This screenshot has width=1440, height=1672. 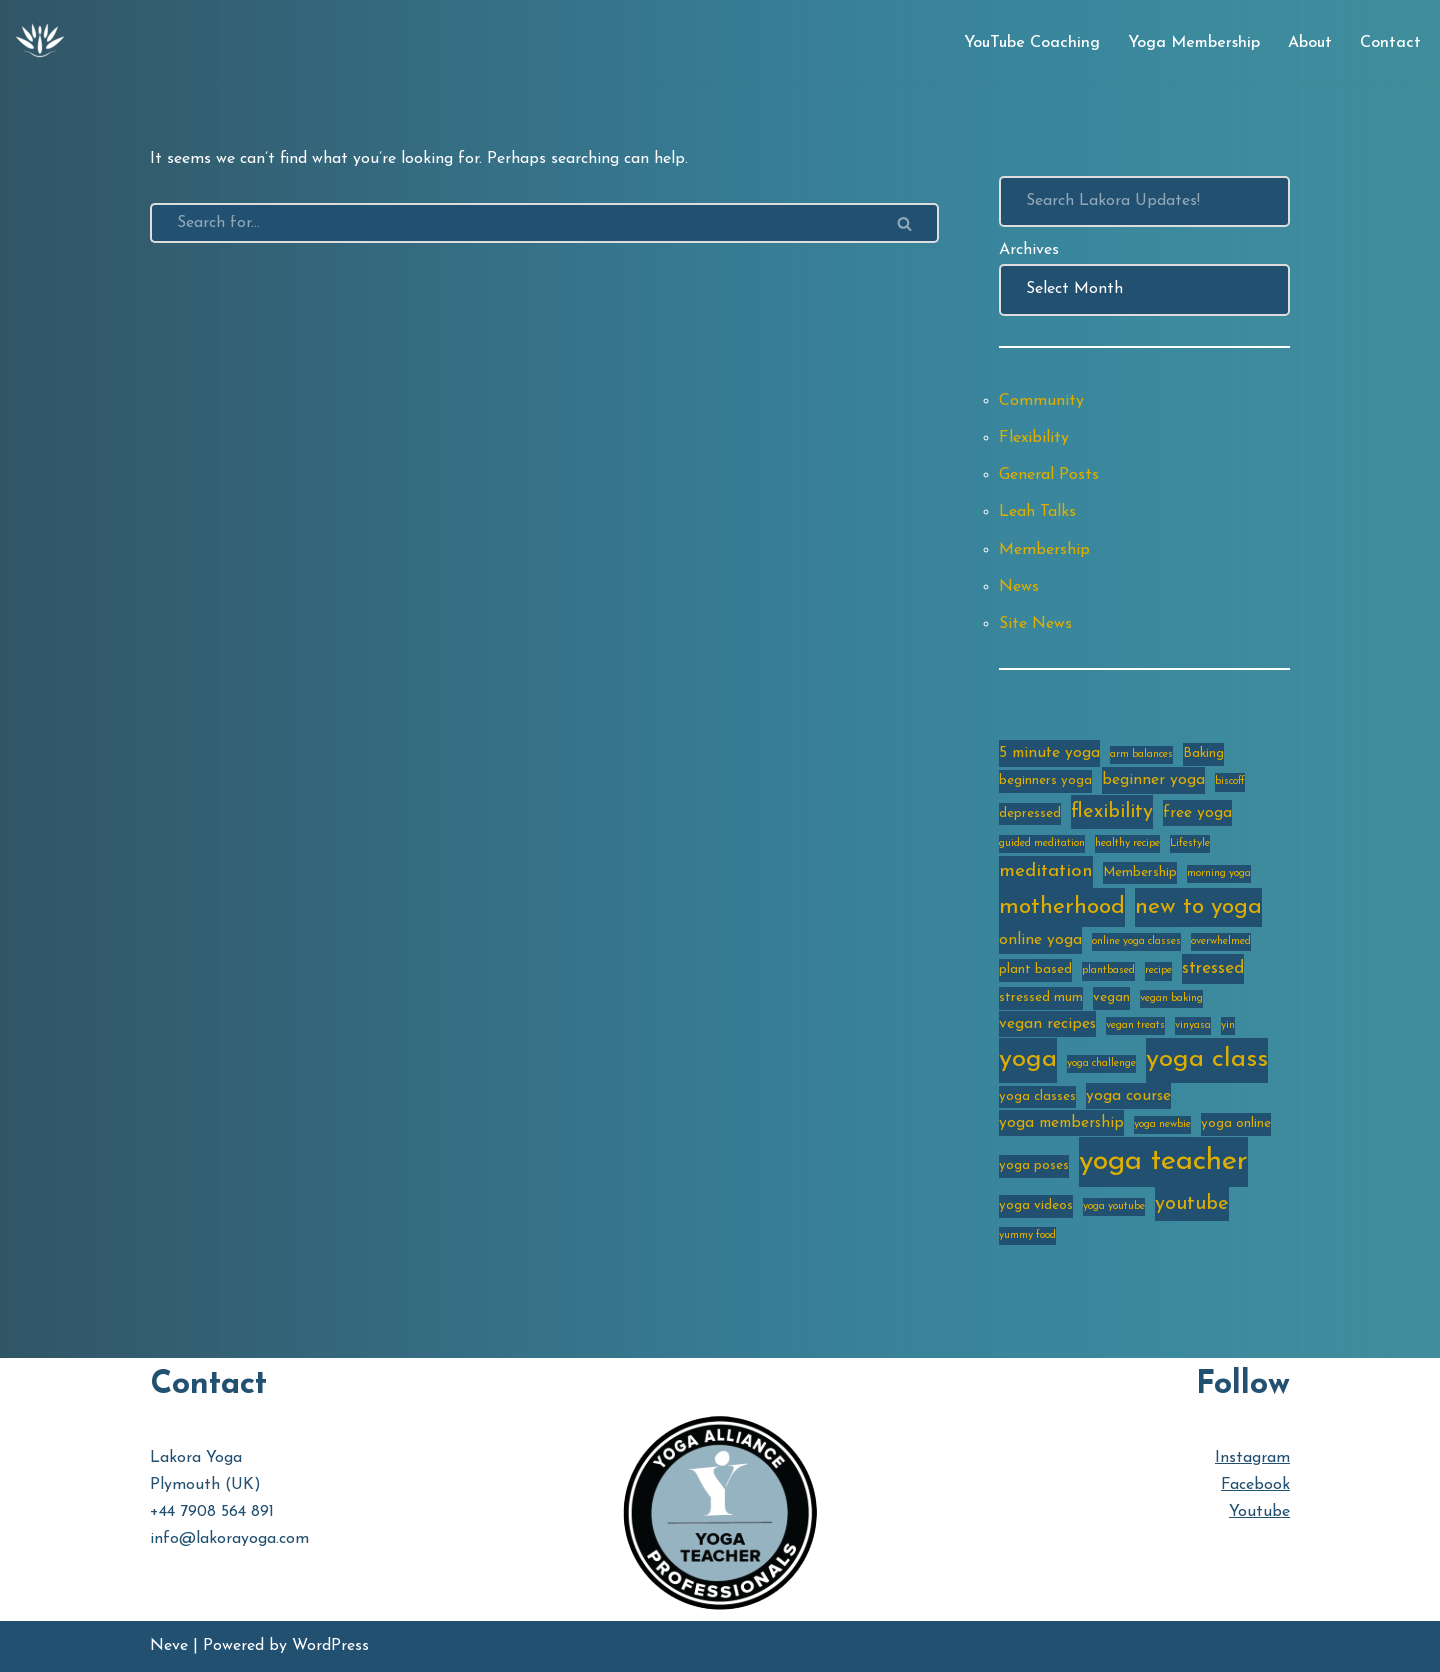 I want to click on yoga membership [yoga membership (4 items)], so click(x=1061, y=1123).